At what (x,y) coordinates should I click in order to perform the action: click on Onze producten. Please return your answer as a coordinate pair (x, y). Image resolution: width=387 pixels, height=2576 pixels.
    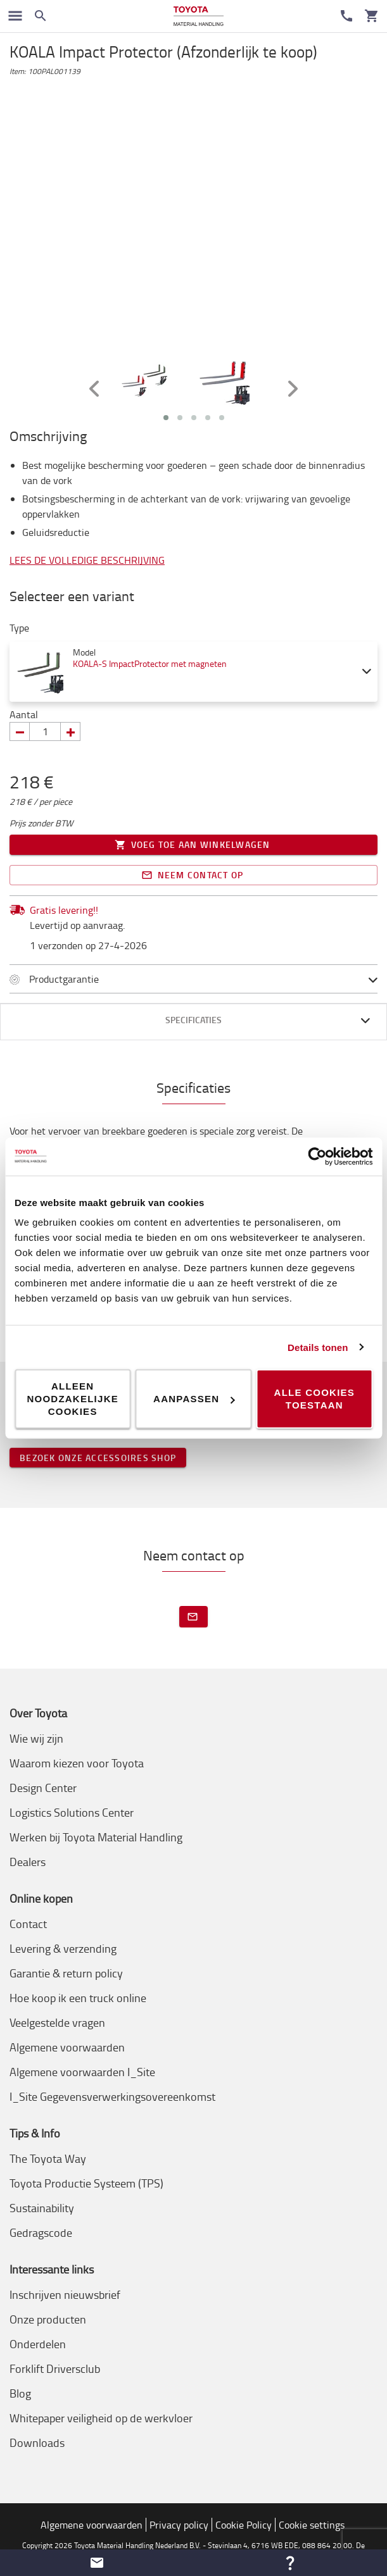
    Looking at the image, I should click on (48, 2319).